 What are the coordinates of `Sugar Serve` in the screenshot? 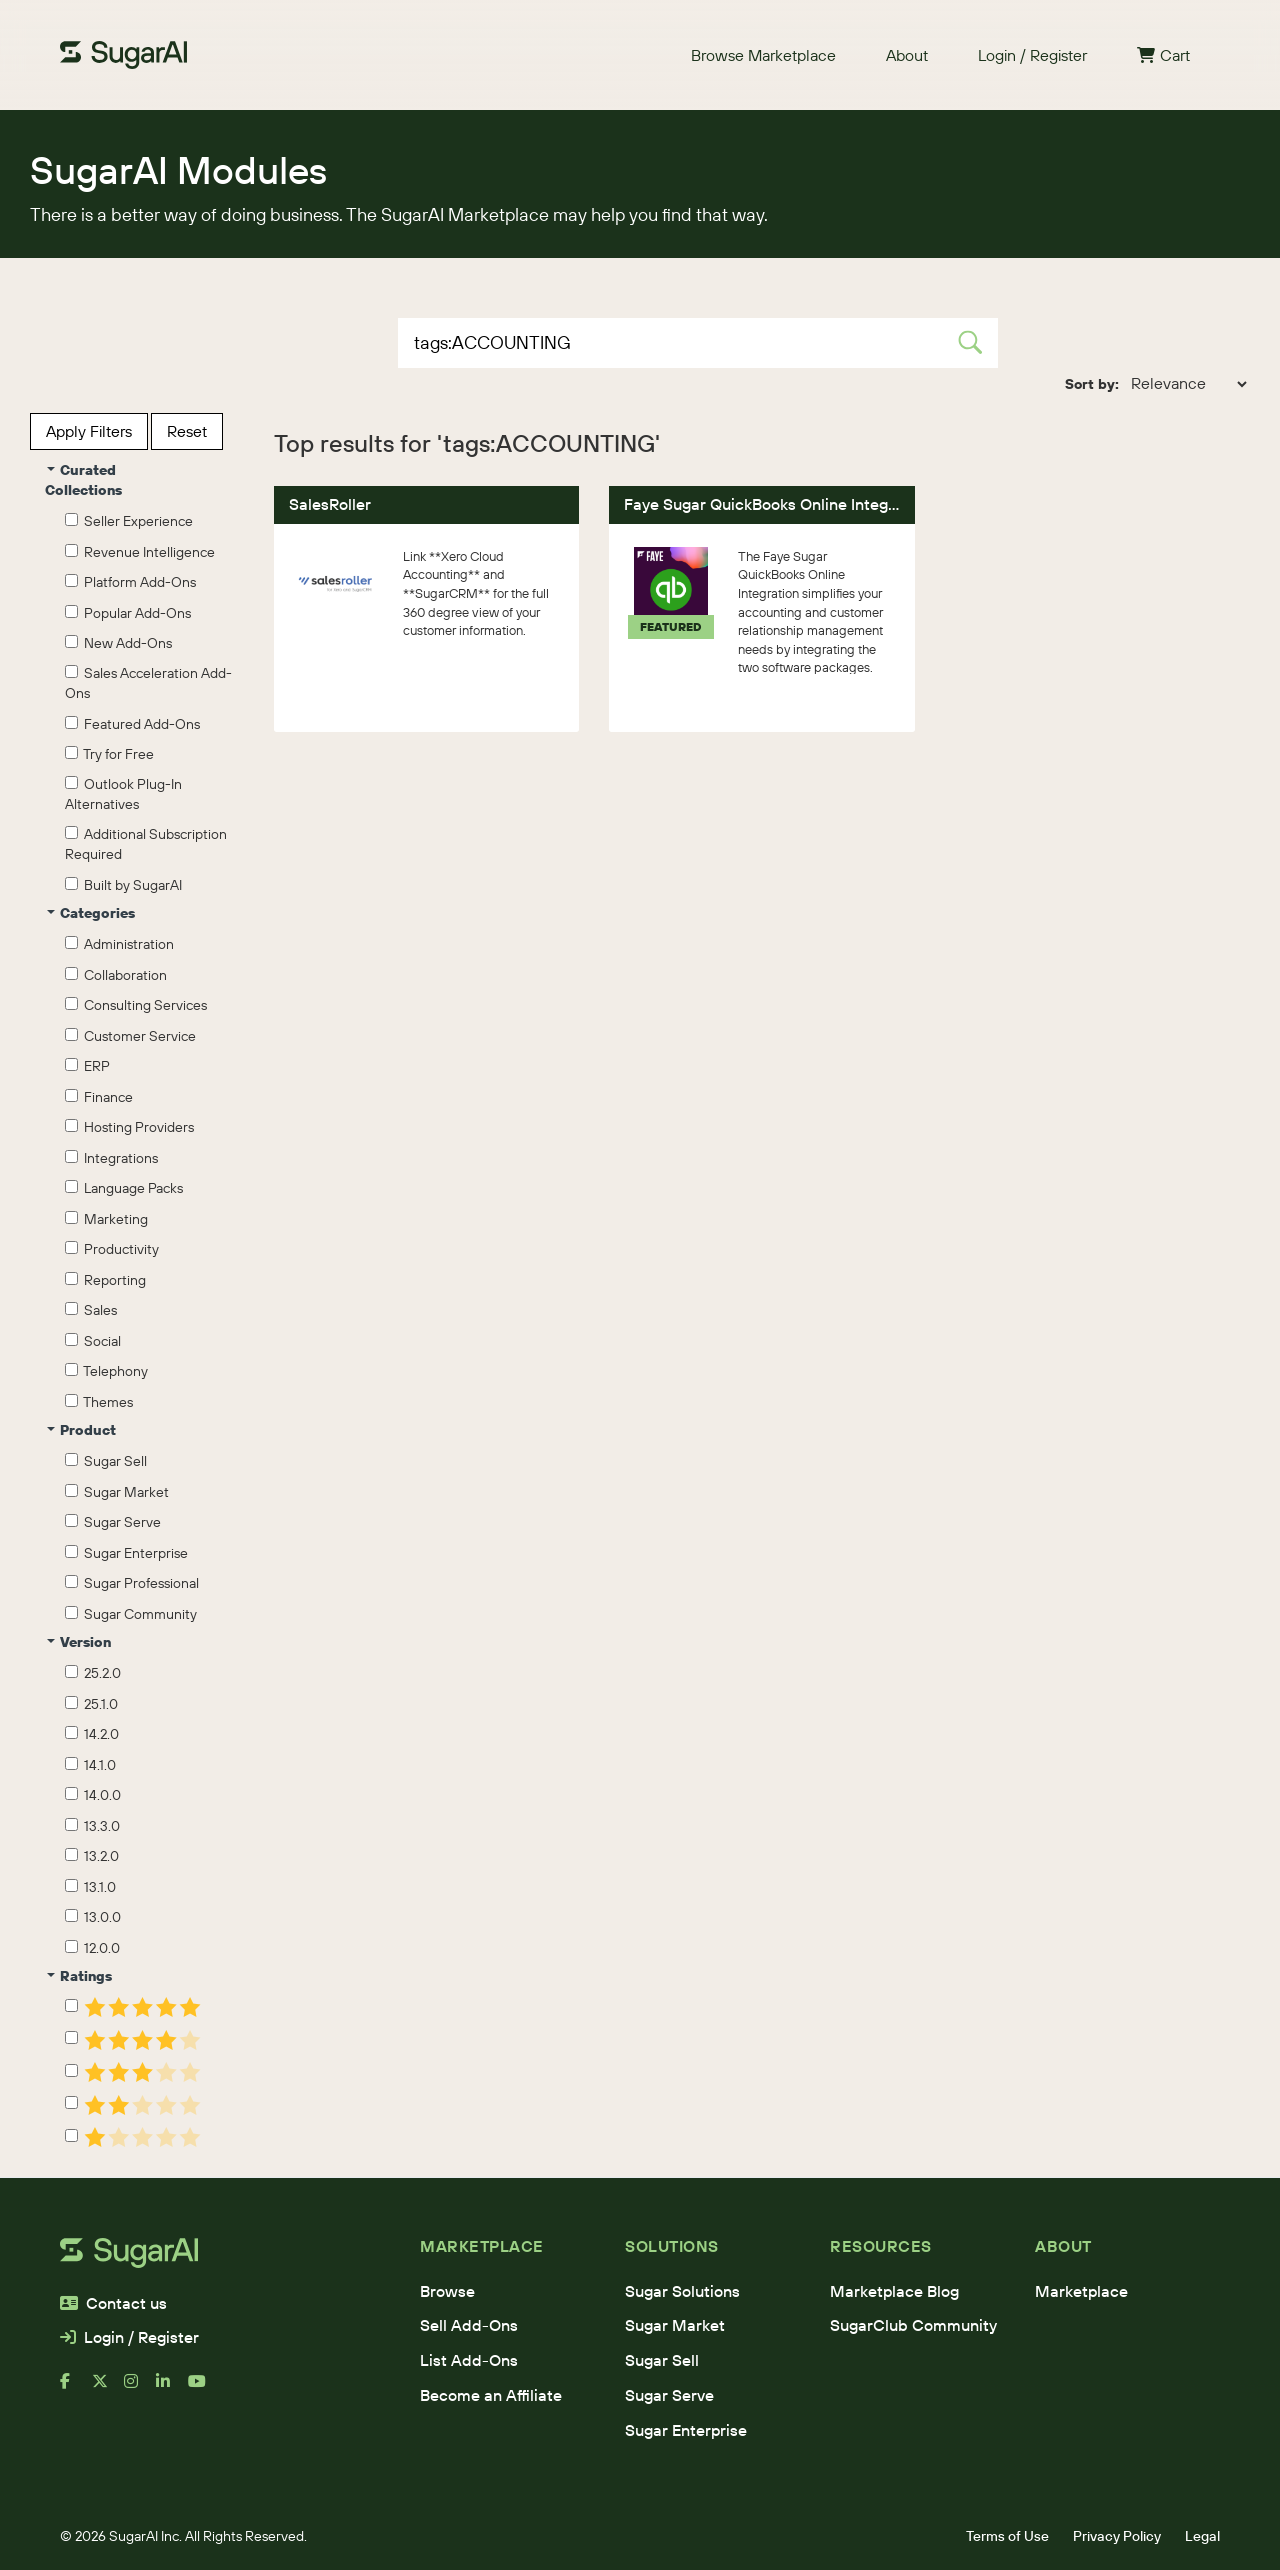 It's located at (113, 1522).